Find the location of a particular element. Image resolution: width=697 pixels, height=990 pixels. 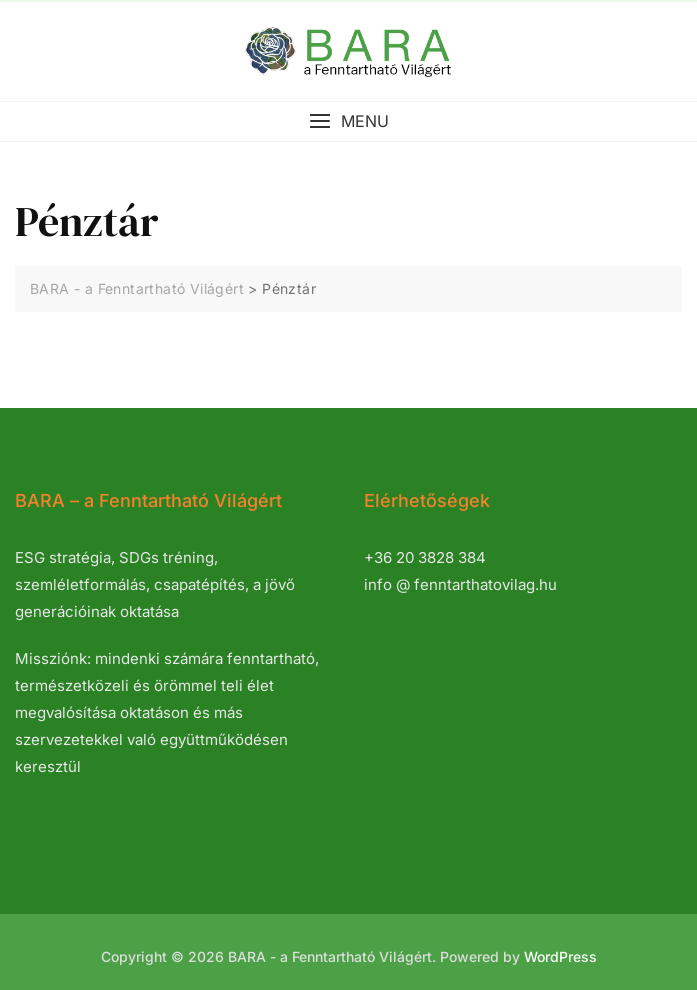

WordPress is located at coordinates (560, 956).